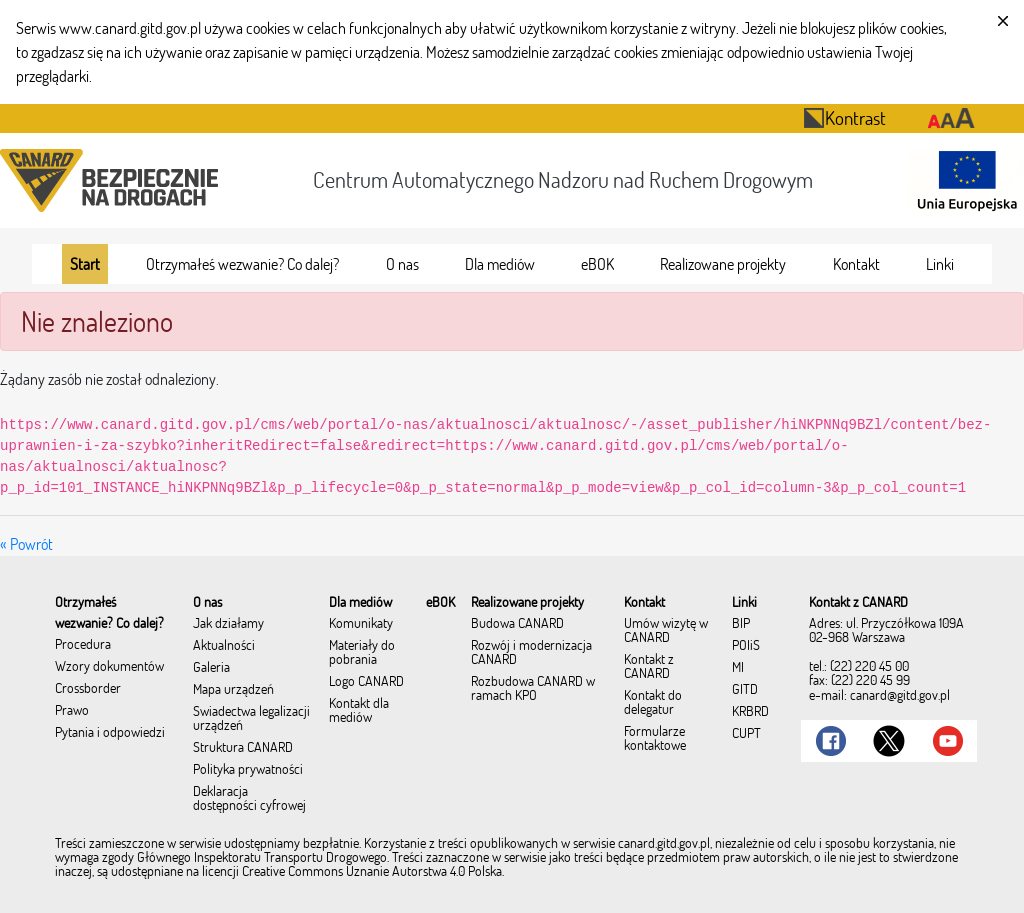 The height and width of the screenshot is (913, 1024). I want to click on CUPT [menuitem], so click(746, 734).